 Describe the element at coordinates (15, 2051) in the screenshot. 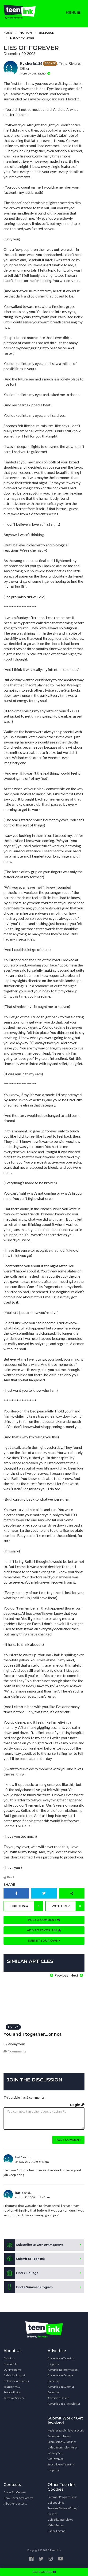

I see `4 comments` at that location.